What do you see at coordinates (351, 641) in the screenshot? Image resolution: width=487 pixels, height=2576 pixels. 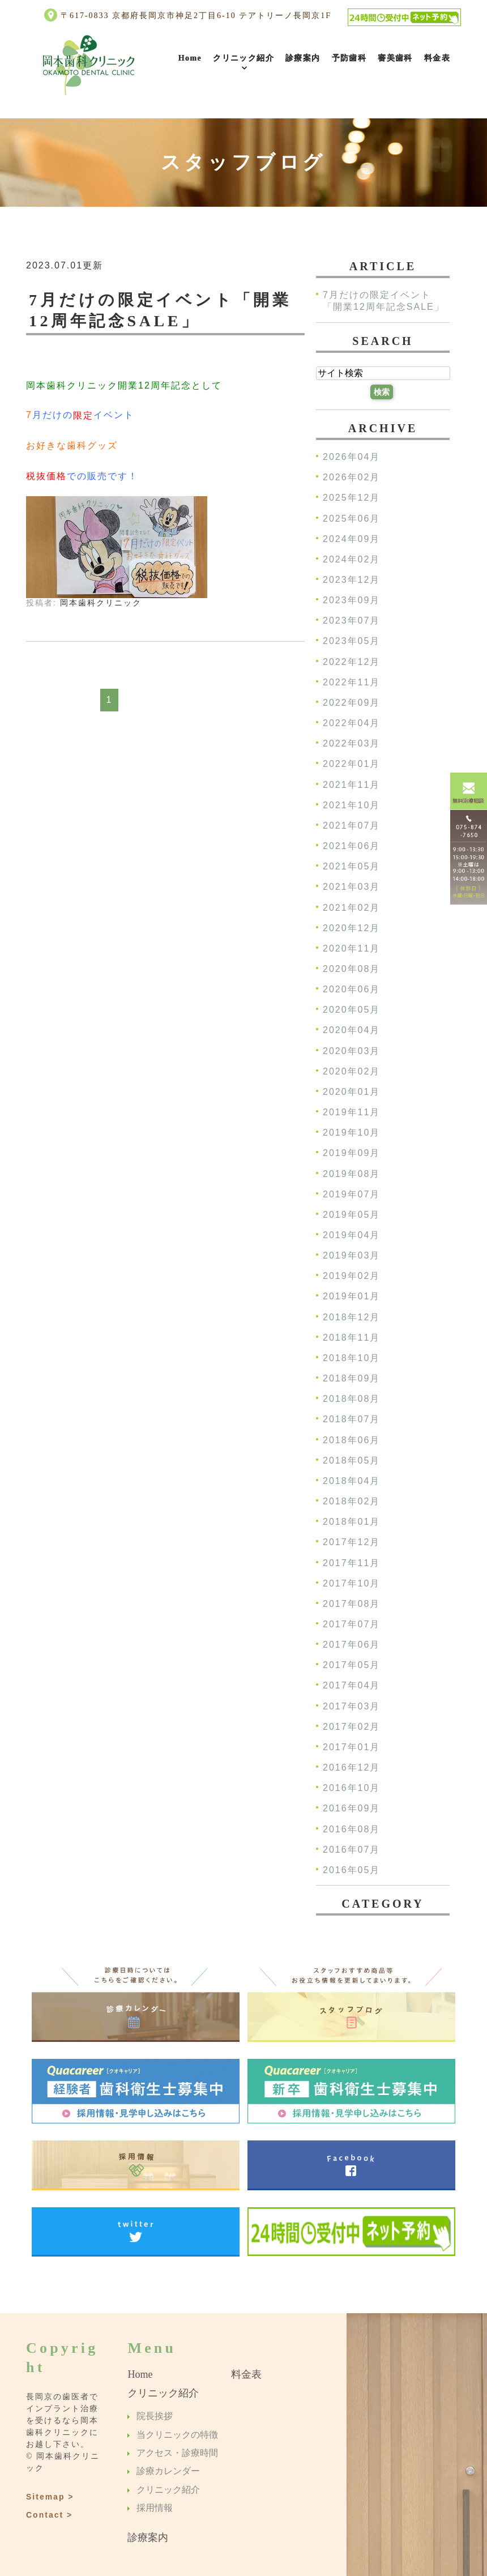 I see `2023年05月` at bounding box center [351, 641].